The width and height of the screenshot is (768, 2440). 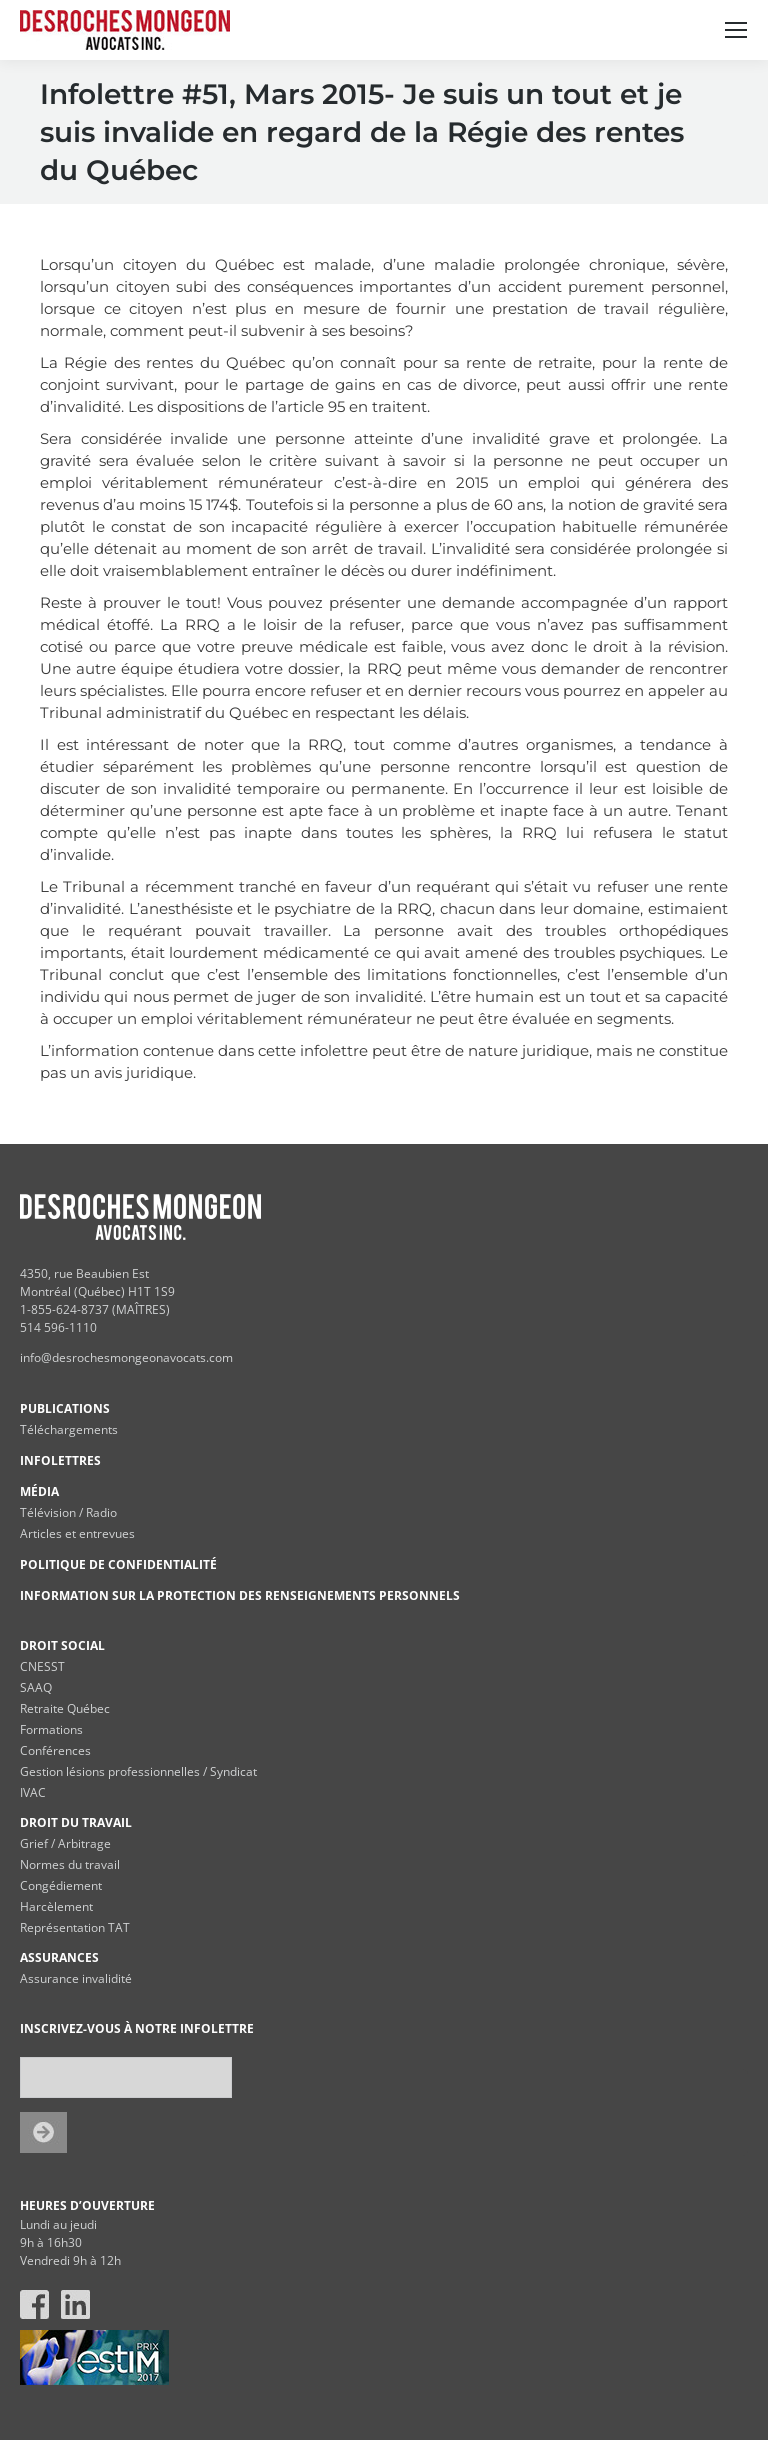 I want to click on CNESST, so click(x=42, y=1666).